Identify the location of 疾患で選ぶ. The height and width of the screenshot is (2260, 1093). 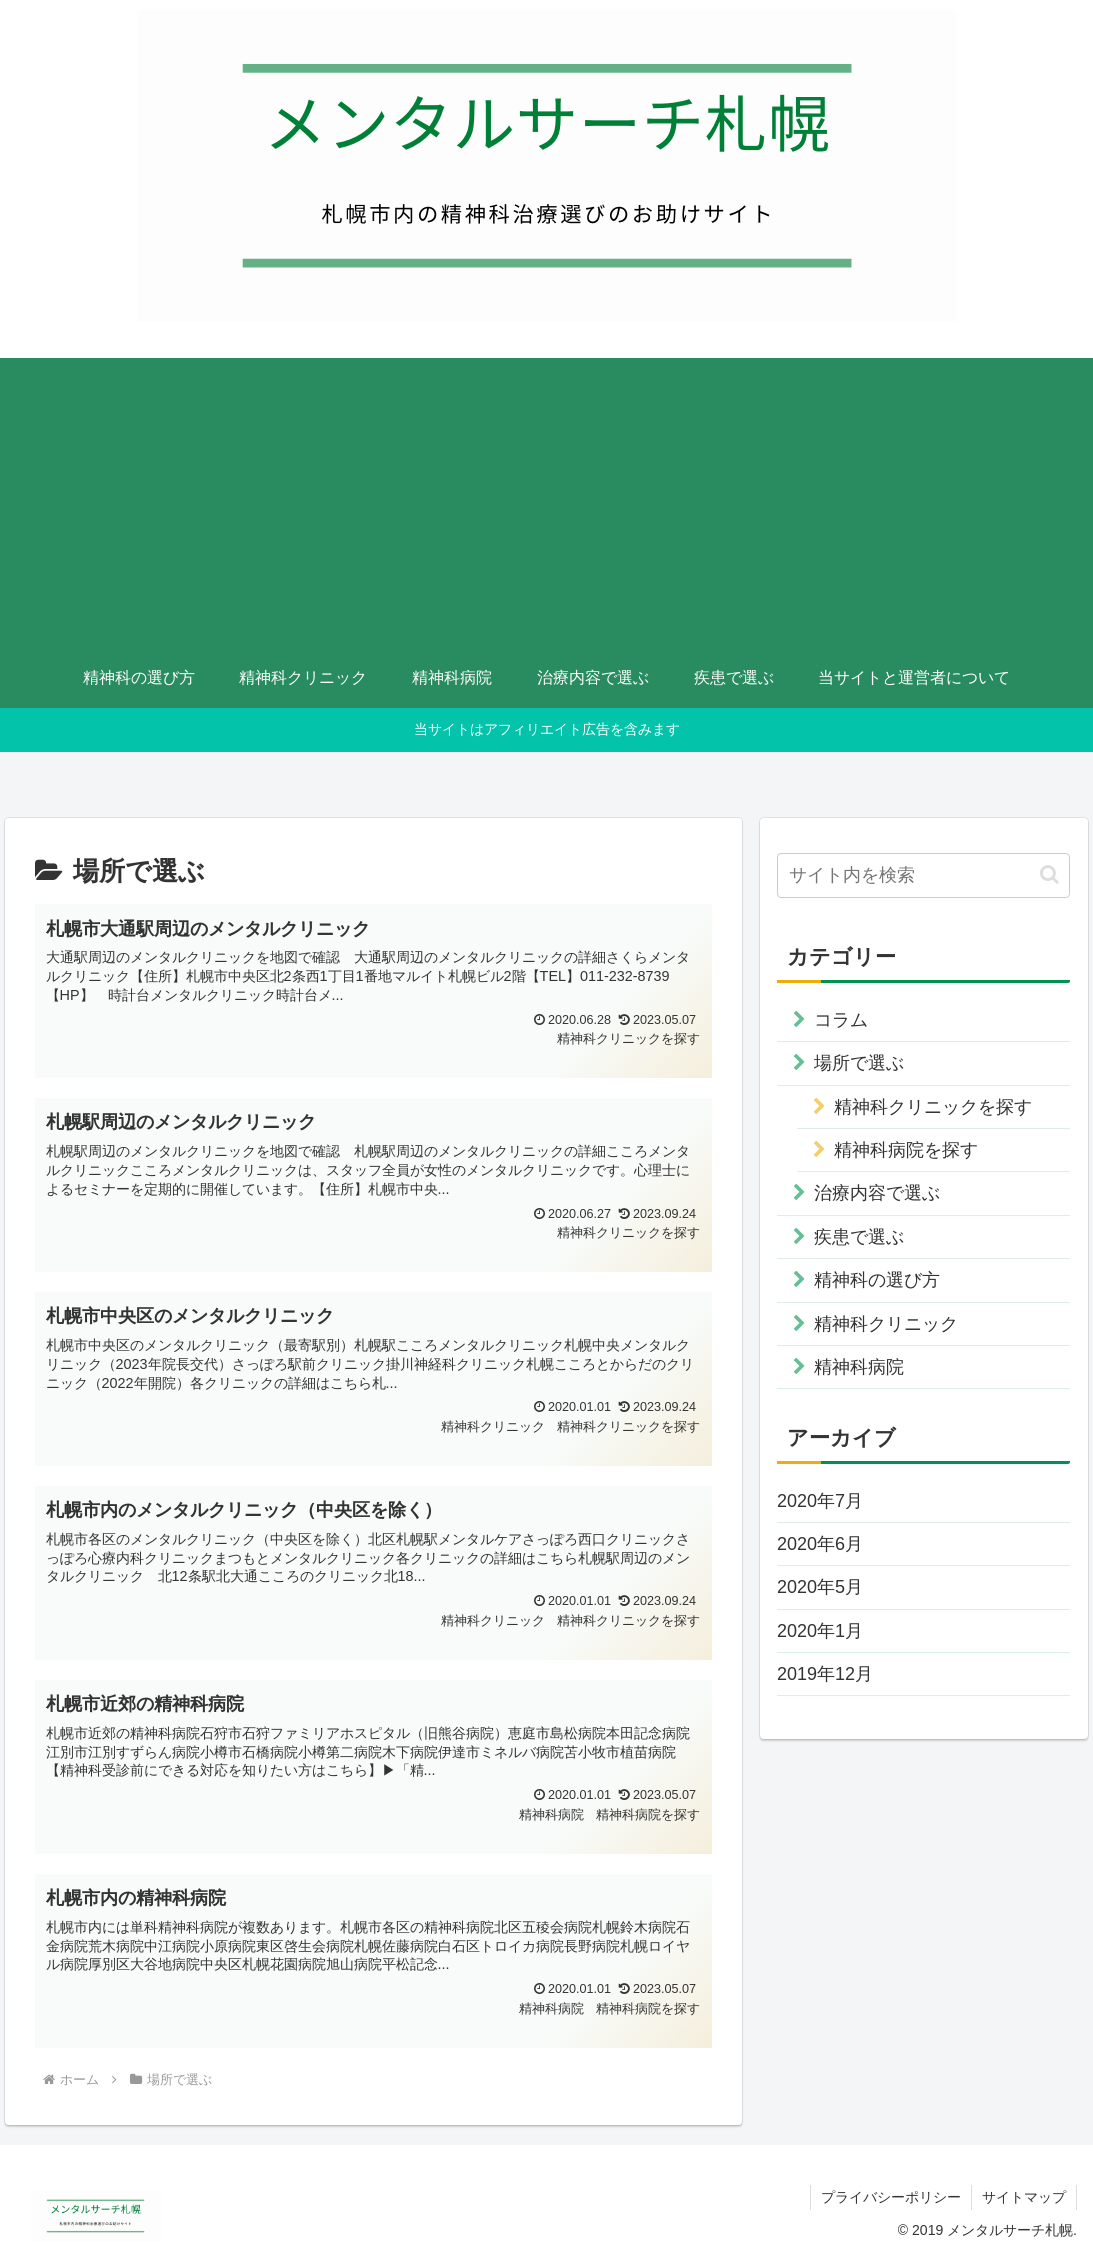
(859, 1237).